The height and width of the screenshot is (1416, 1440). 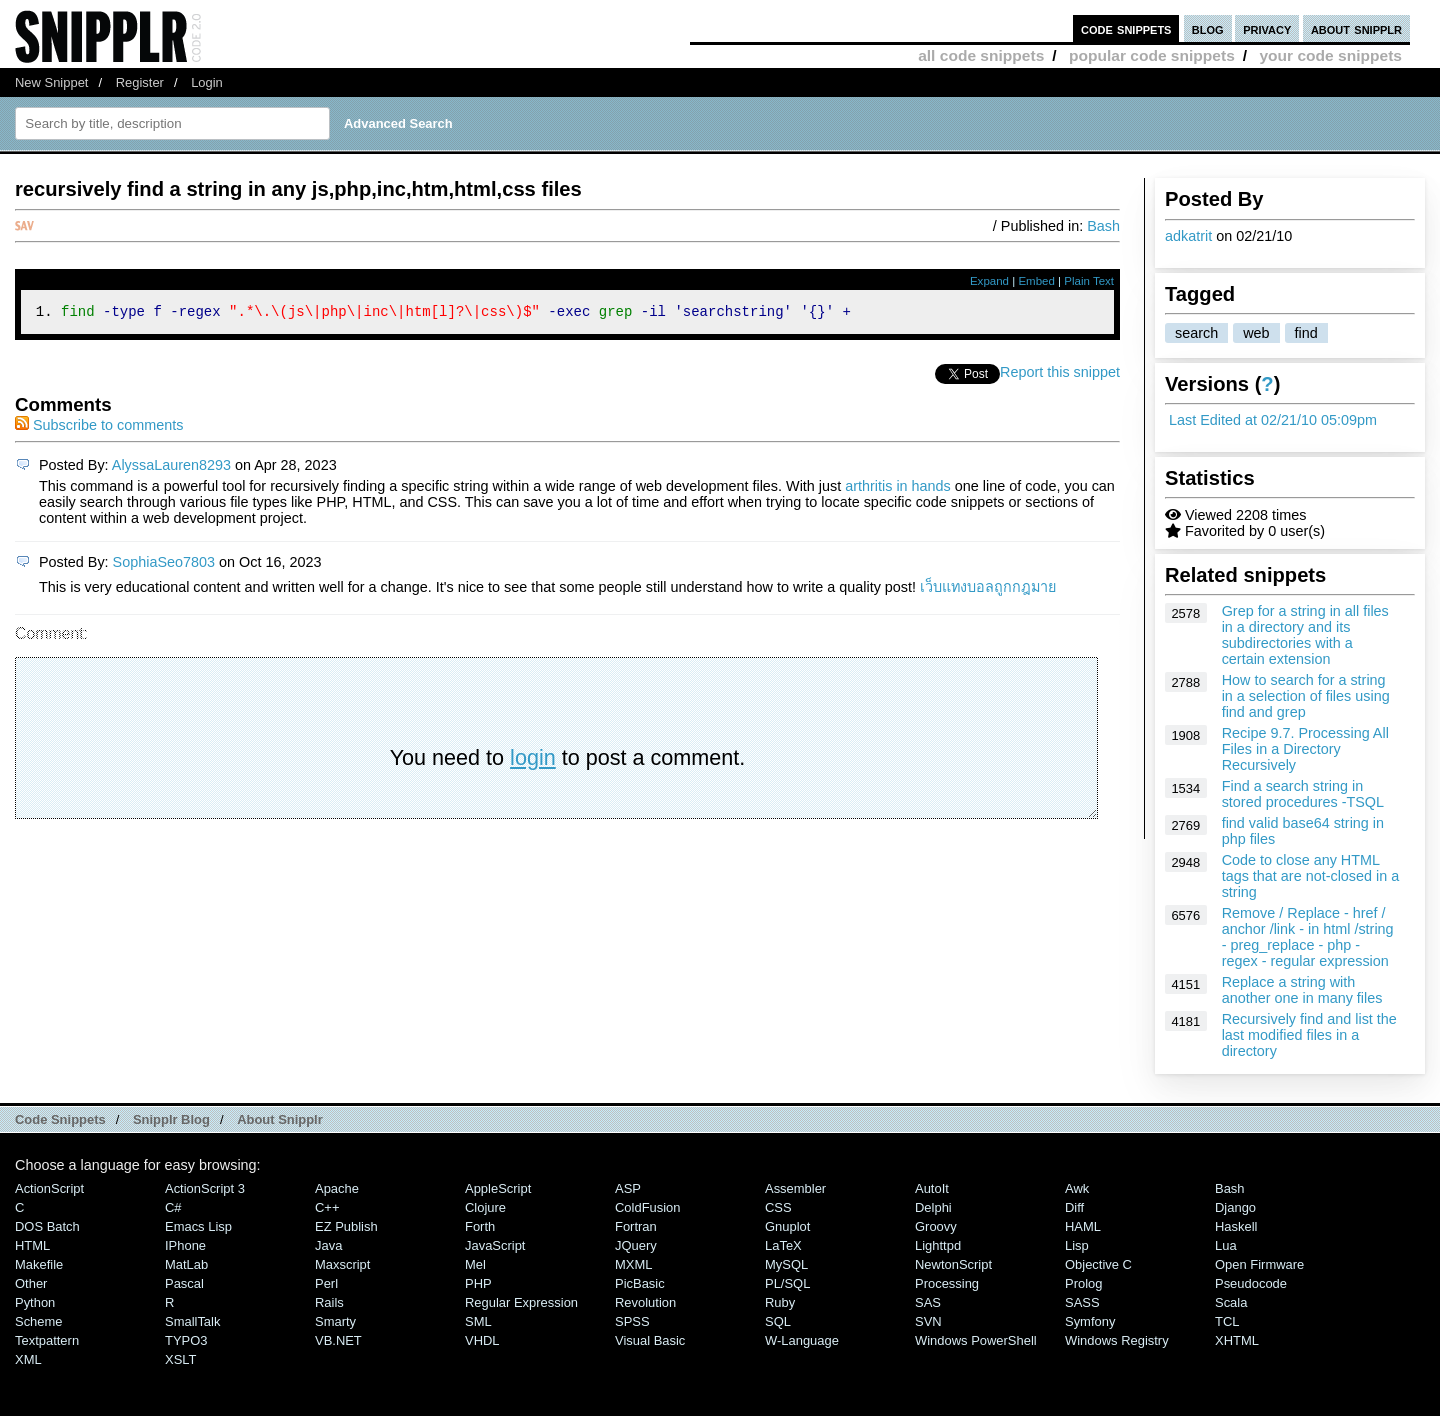 What do you see at coordinates (338, 1340) in the screenshot?
I see `VB.NET` at bounding box center [338, 1340].